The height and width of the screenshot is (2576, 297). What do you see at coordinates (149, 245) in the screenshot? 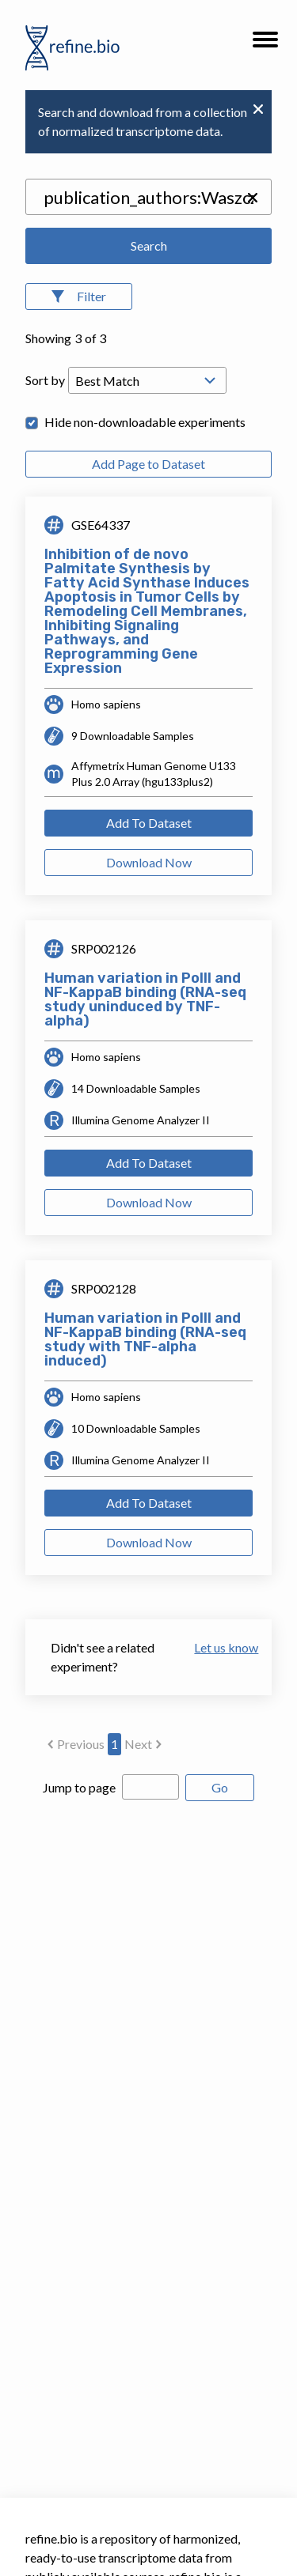
I see `Search` at bounding box center [149, 245].